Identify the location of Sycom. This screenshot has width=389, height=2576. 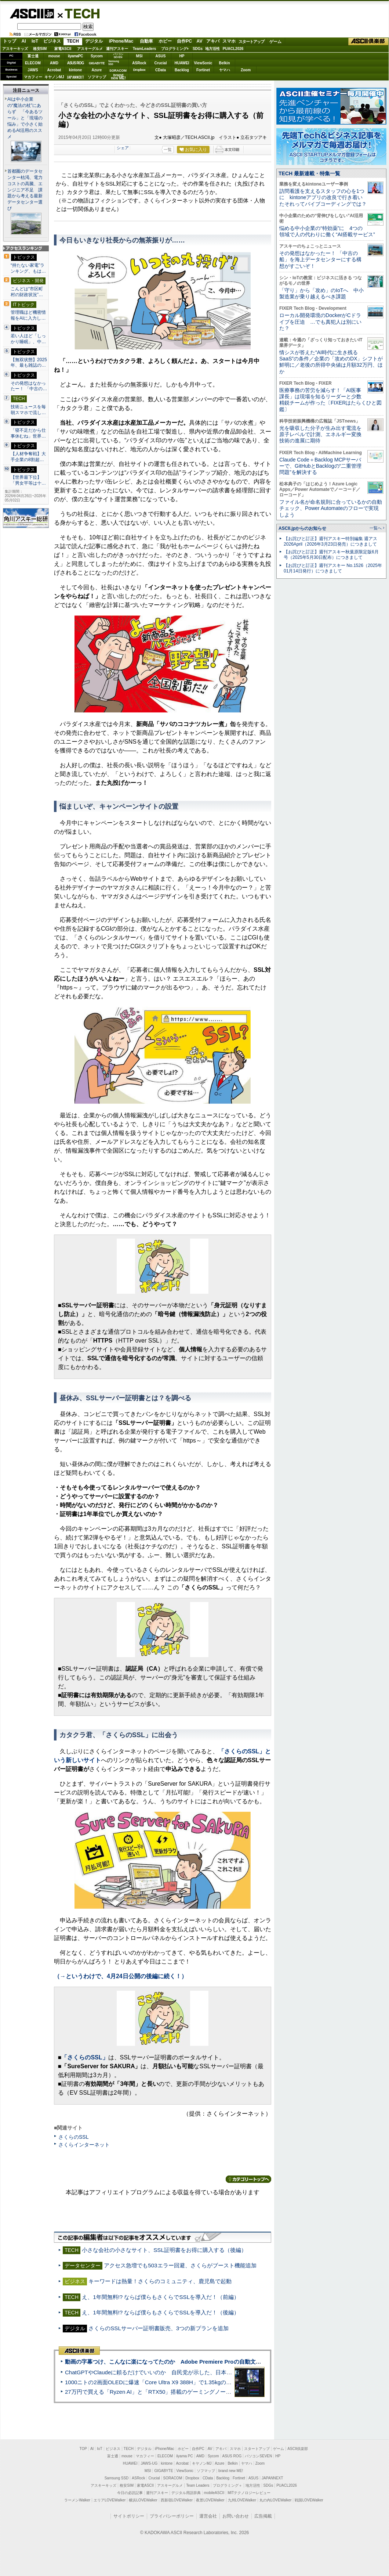
(97, 56).